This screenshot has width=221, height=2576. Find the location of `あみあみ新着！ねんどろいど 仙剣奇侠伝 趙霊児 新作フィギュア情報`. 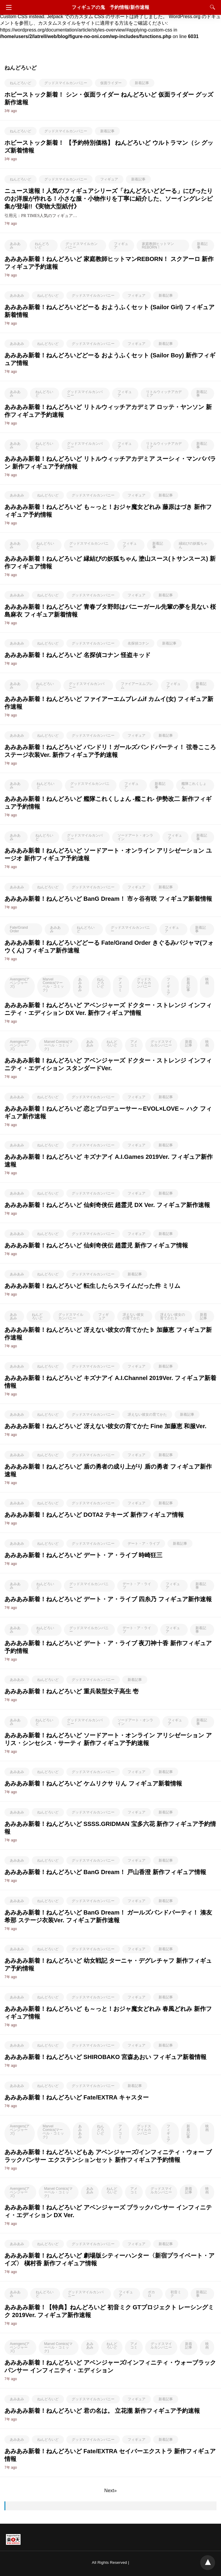

あみあみ新着！ねんどろいど 仙剣奇侠伝 趙霊児 新作フィギュア情報 is located at coordinates (96, 1245).